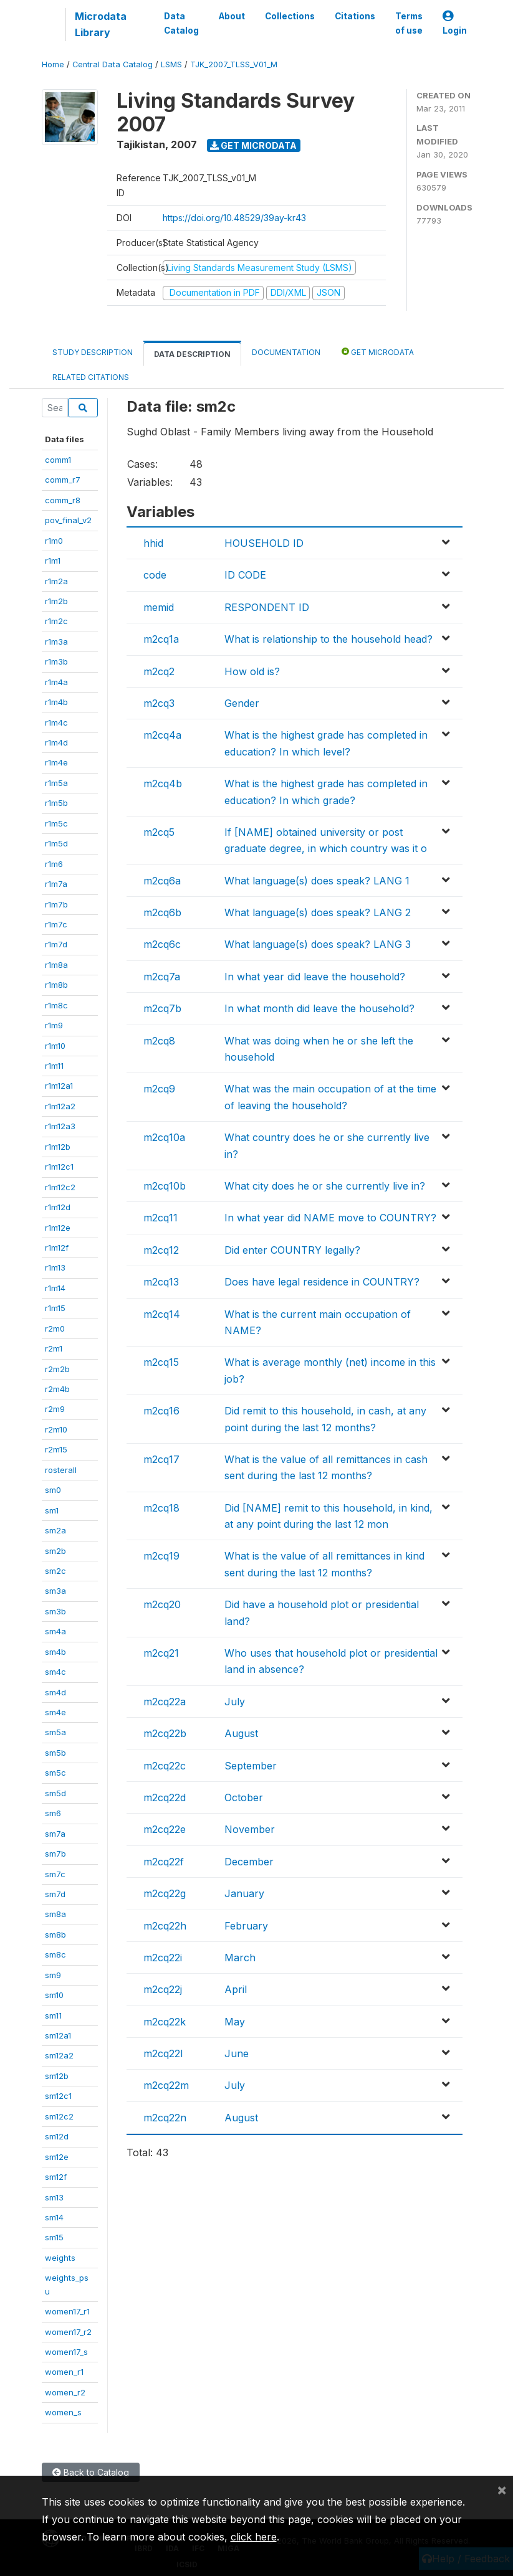  Describe the element at coordinates (59, 1086) in the screenshot. I see `r1m12a1` at that location.